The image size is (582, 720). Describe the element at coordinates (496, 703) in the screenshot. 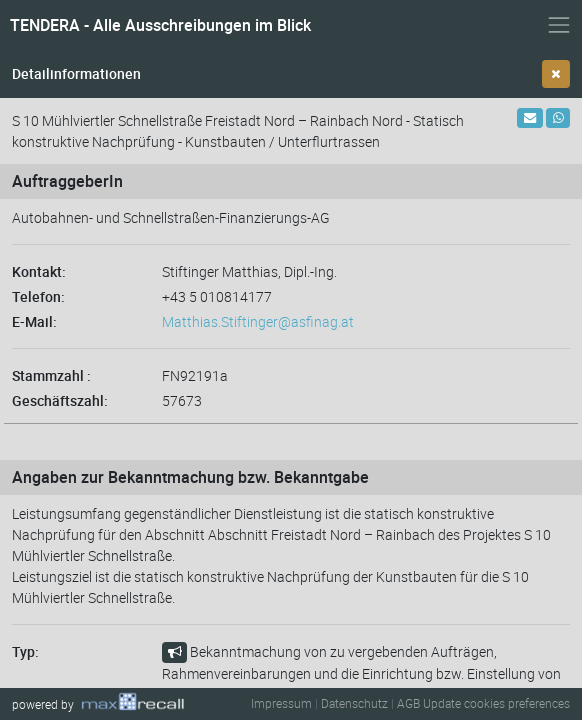

I see `Update cookies preferences` at that location.